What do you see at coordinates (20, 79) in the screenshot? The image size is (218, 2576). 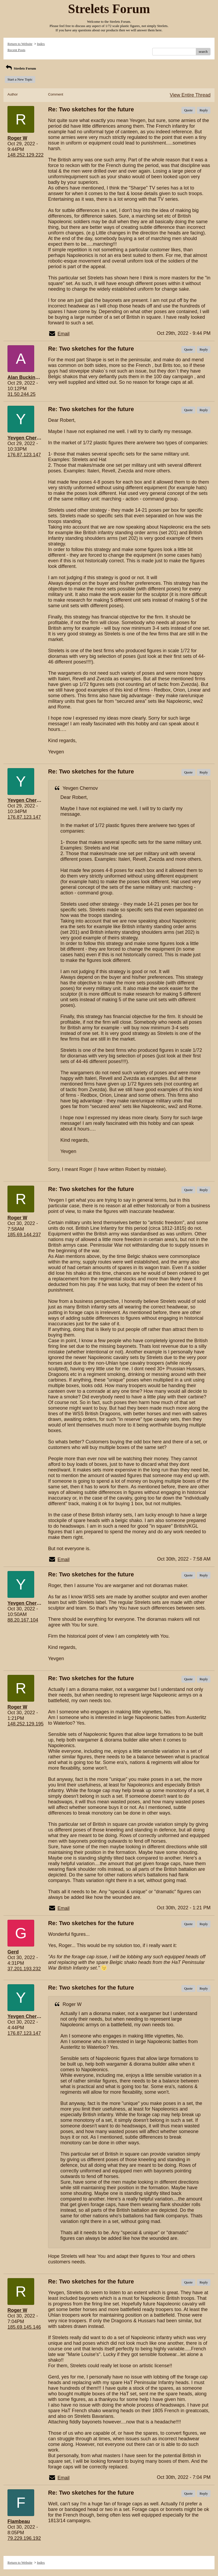 I see `Start a New Topic` at bounding box center [20, 79].